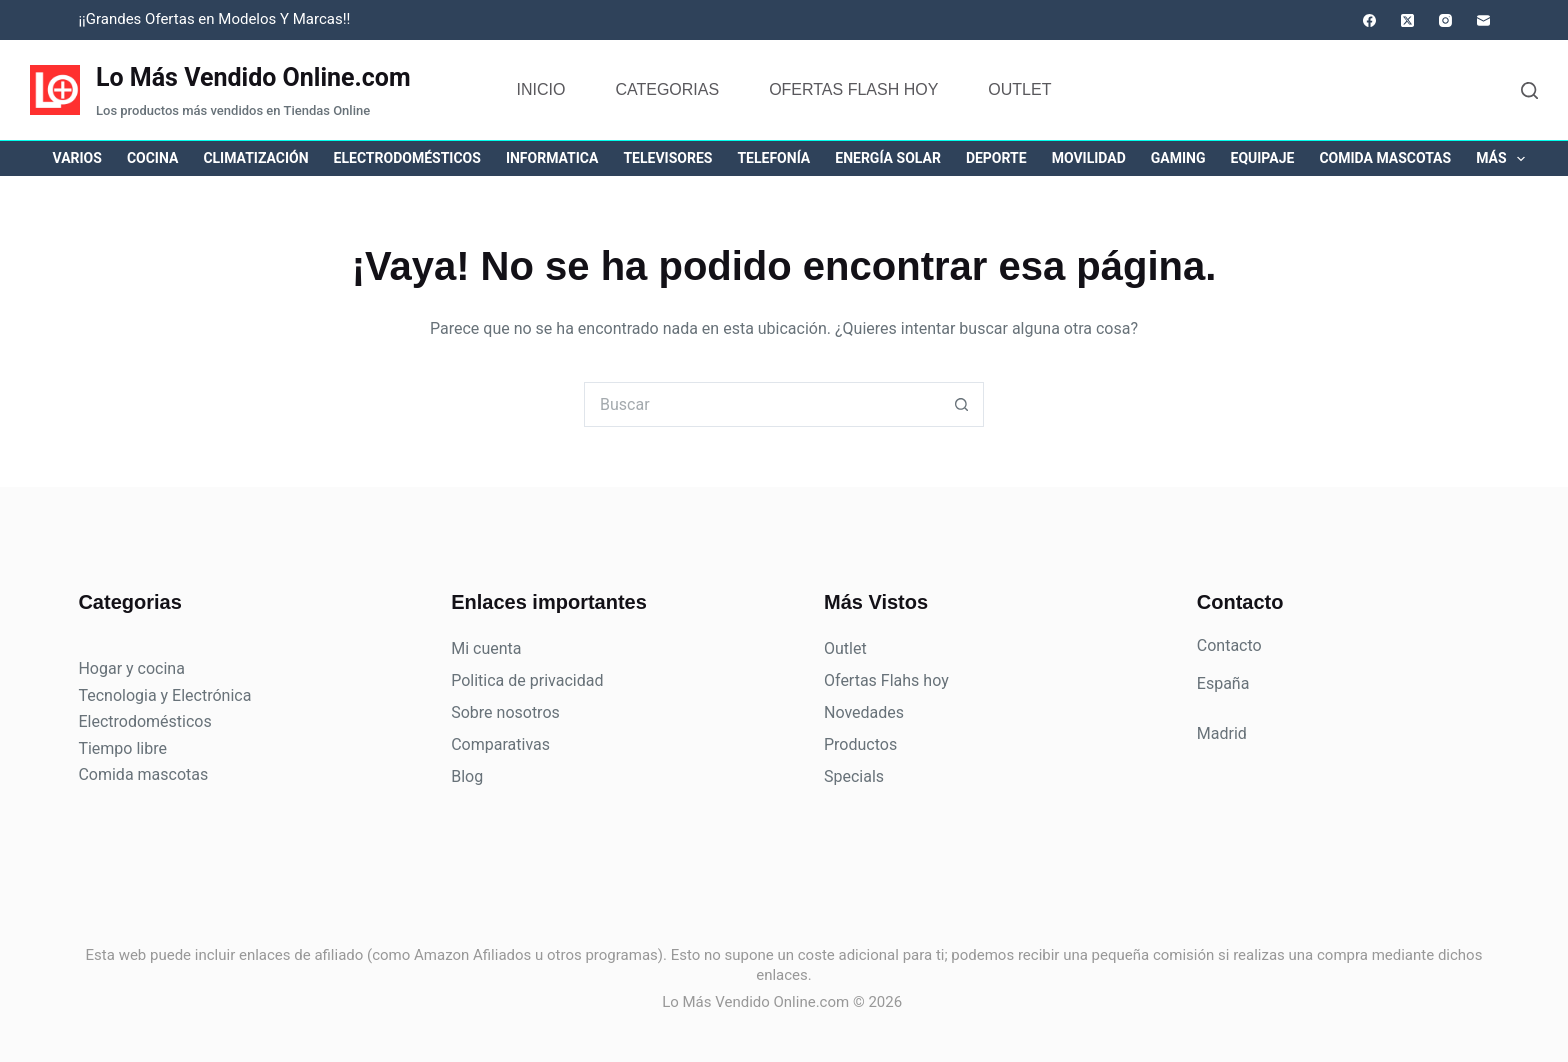 The width and height of the screenshot is (1568, 1062). I want to click on Más, so click(1504, 159).